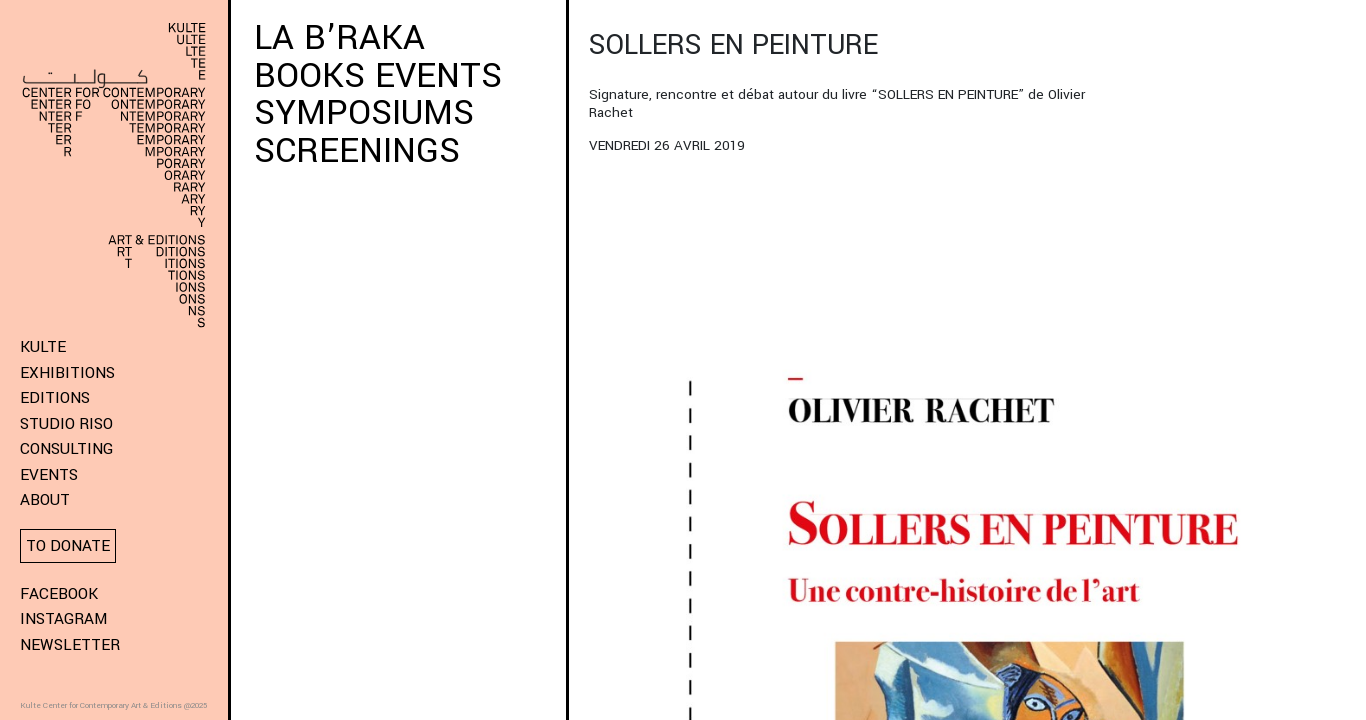  Describe the element at coordinates (49, 475) in the screenshot. I see `Events` at that location.